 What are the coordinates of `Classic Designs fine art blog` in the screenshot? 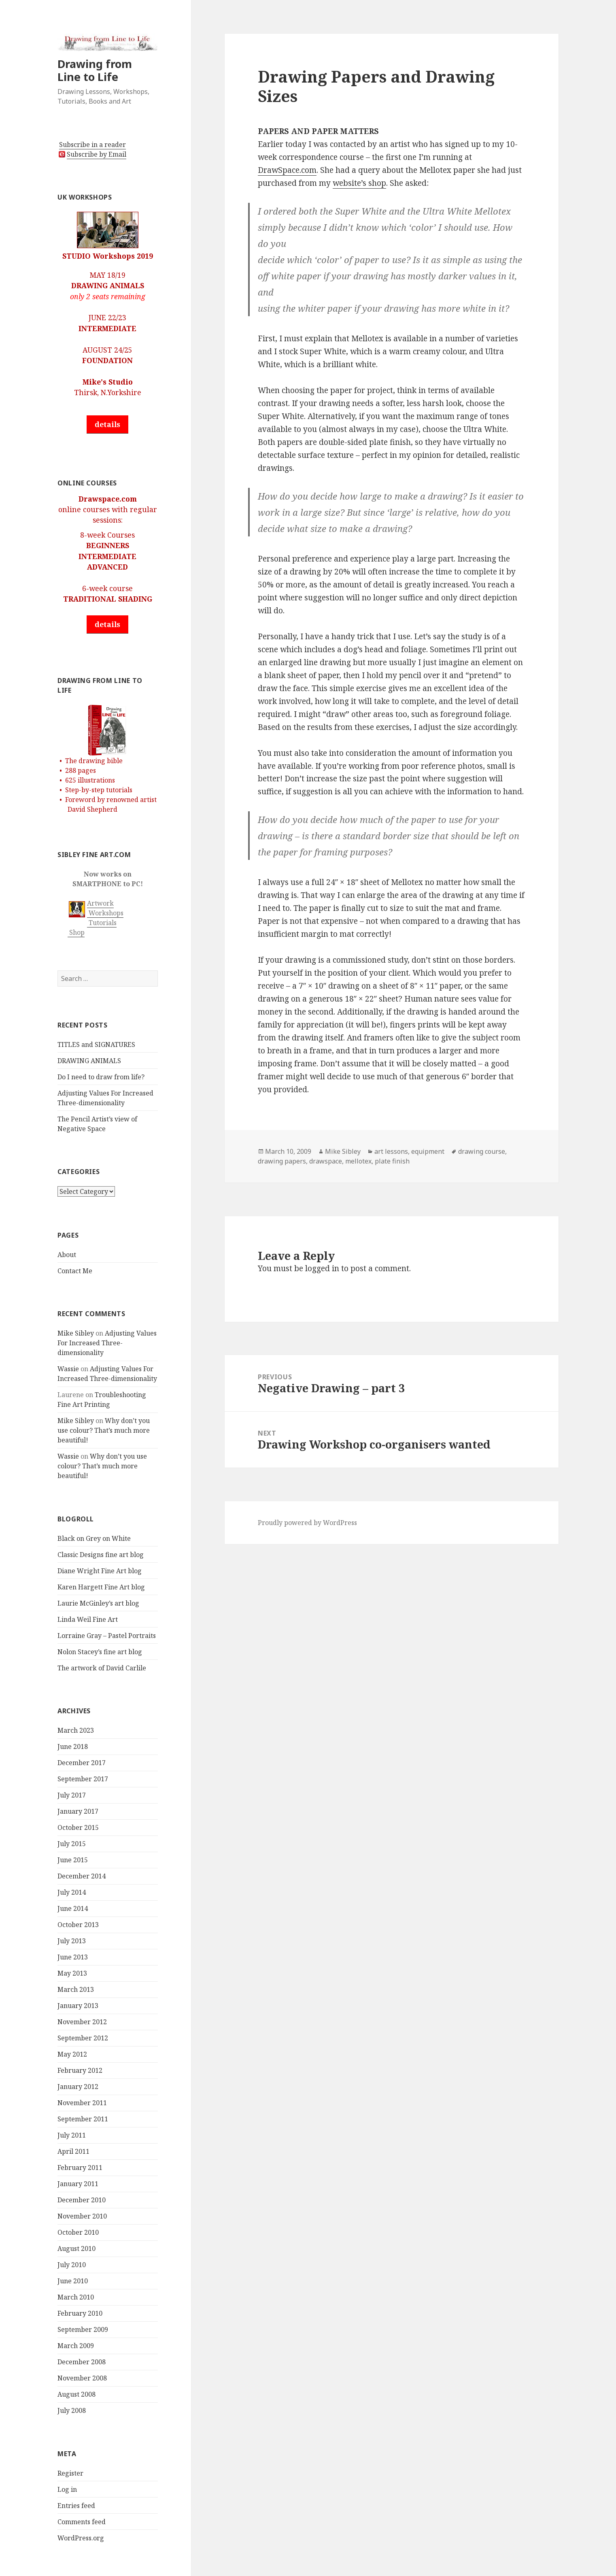 It's located at (100, 1554).